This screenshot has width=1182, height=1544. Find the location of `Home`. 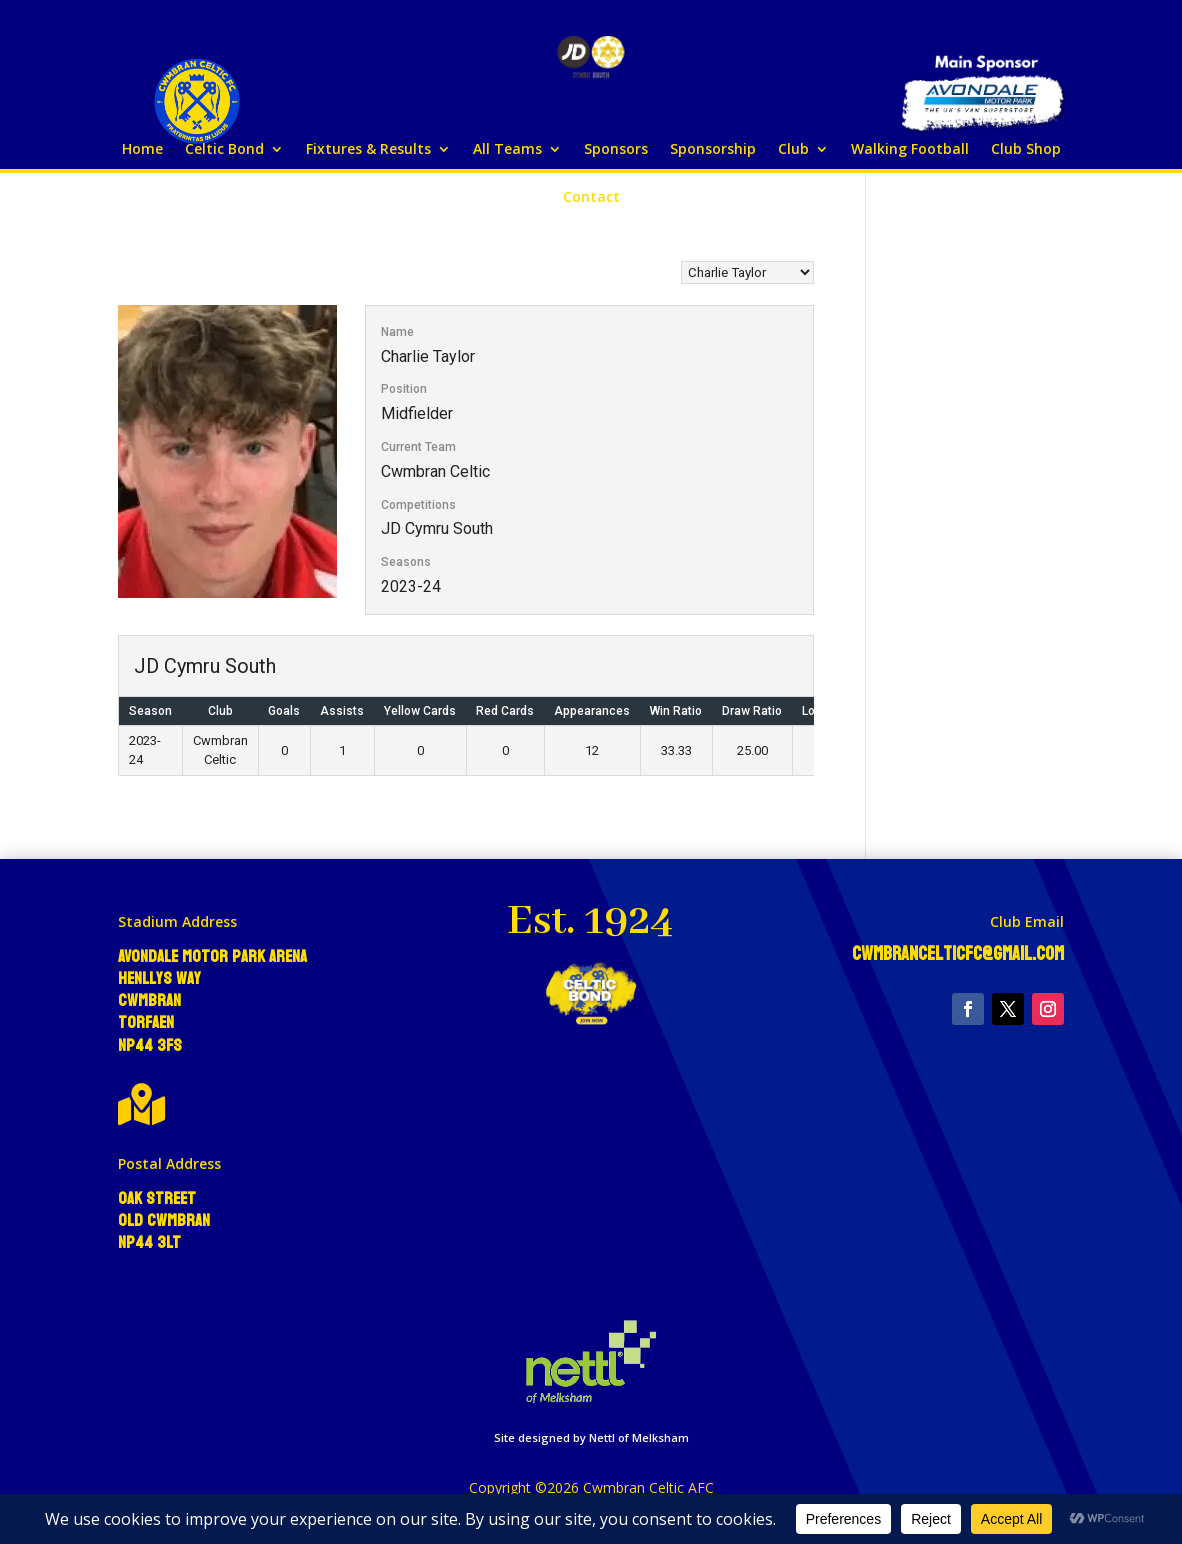

Home is located at coordinates (142, 150).